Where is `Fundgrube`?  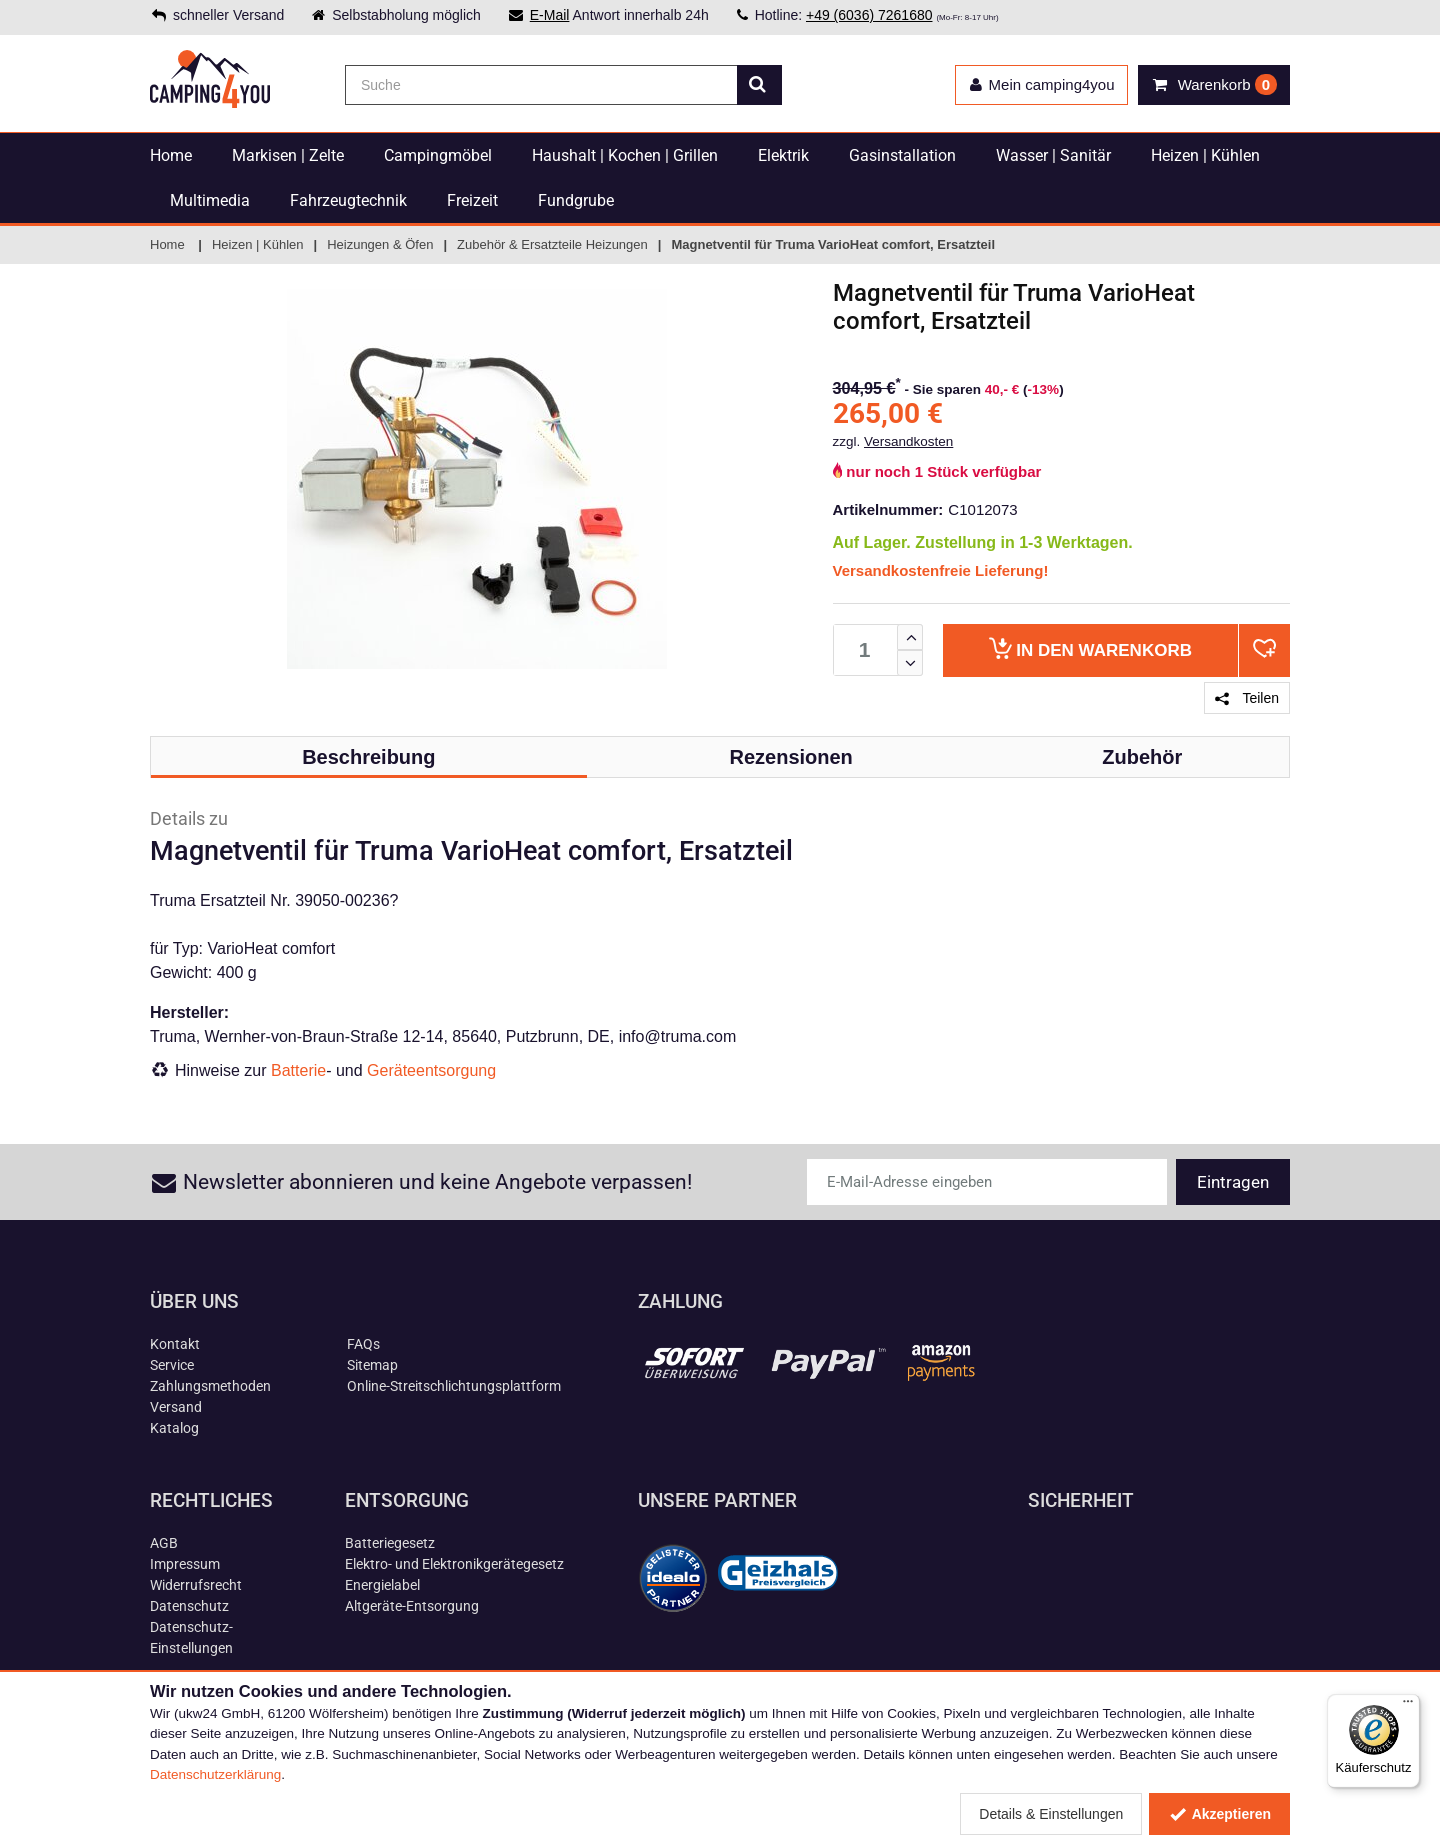 Fundgrube is located at coordinates (576, 200).